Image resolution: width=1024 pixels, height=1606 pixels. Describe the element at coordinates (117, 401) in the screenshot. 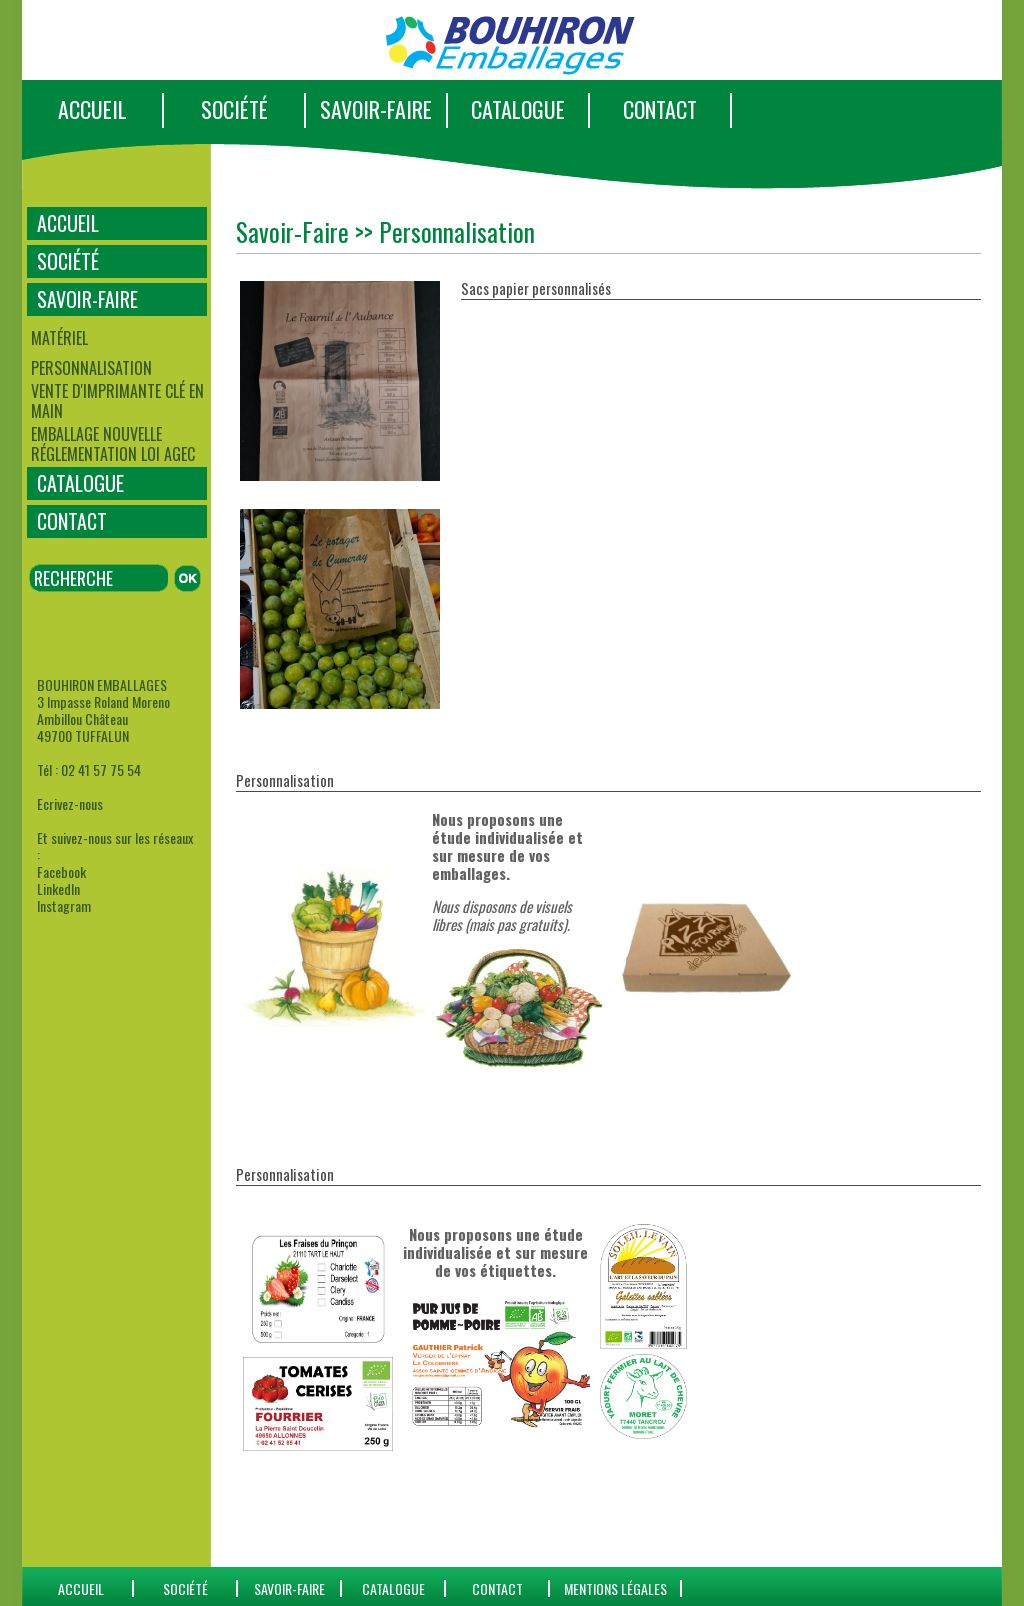

I see `Vente d'imprimante clé en main` at that location.